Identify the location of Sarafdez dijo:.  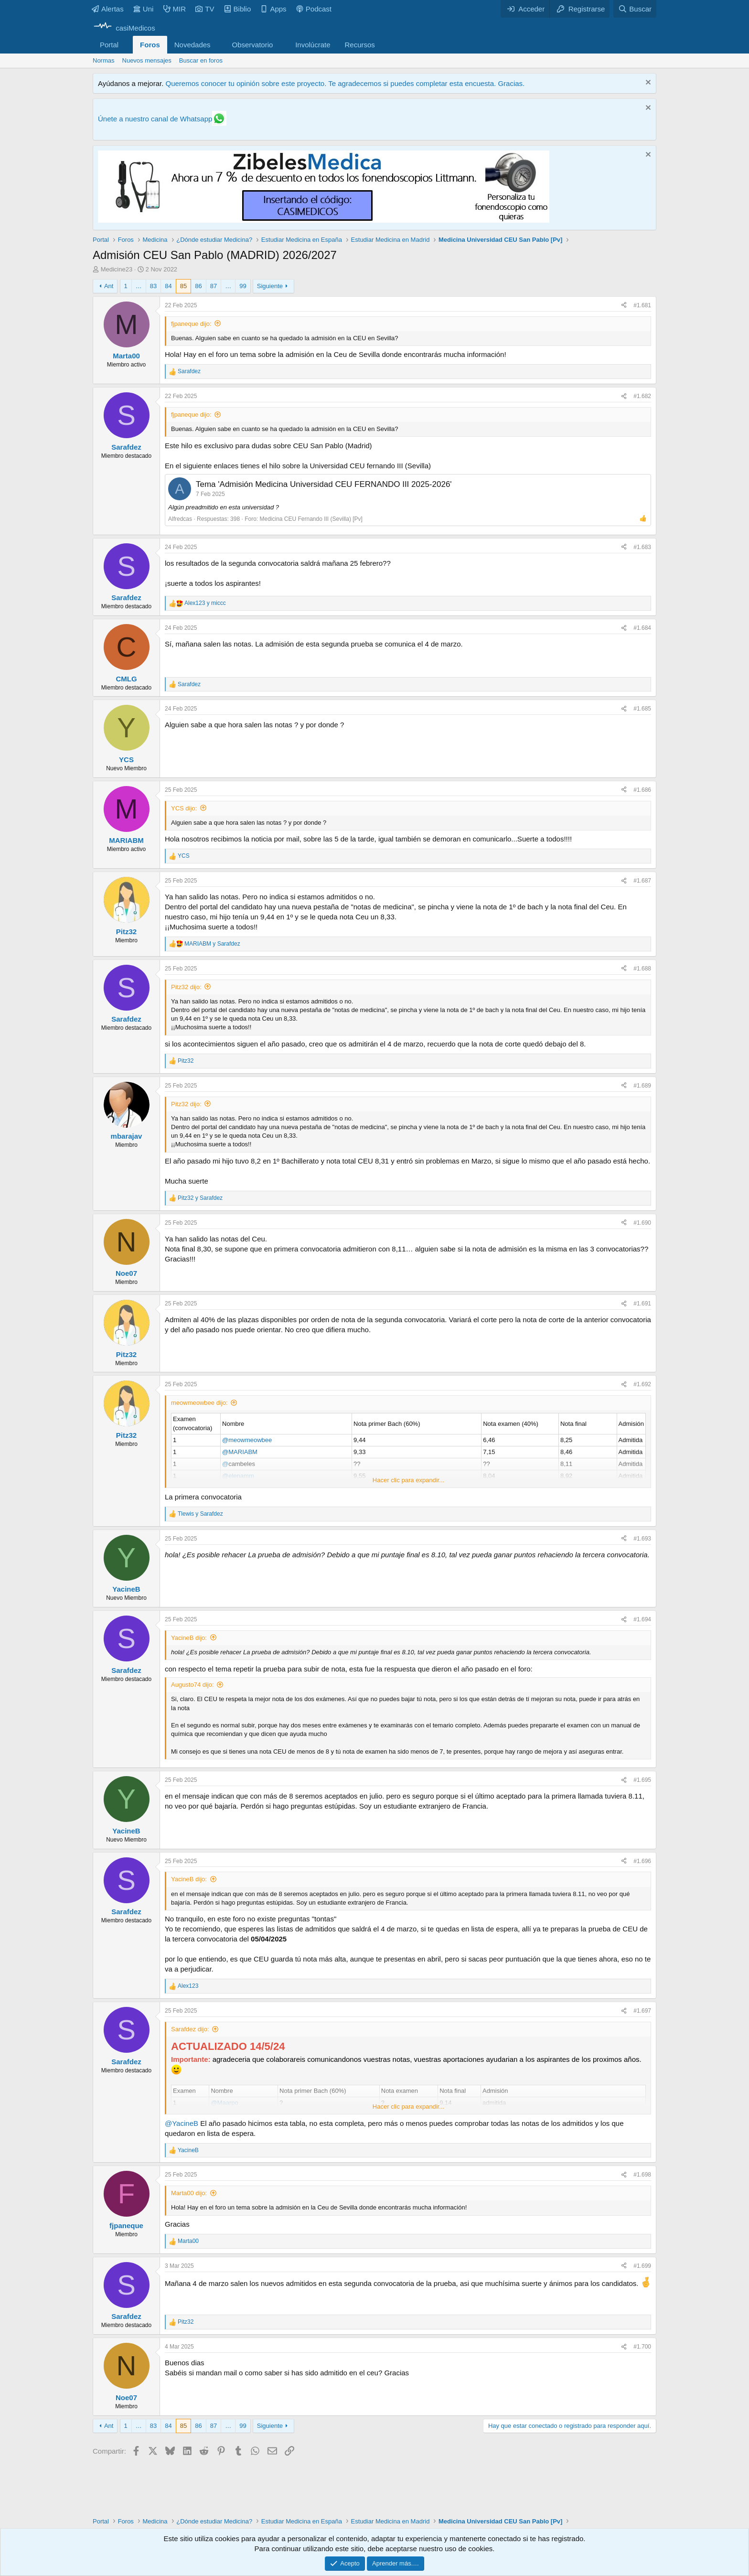
(190, 2029).